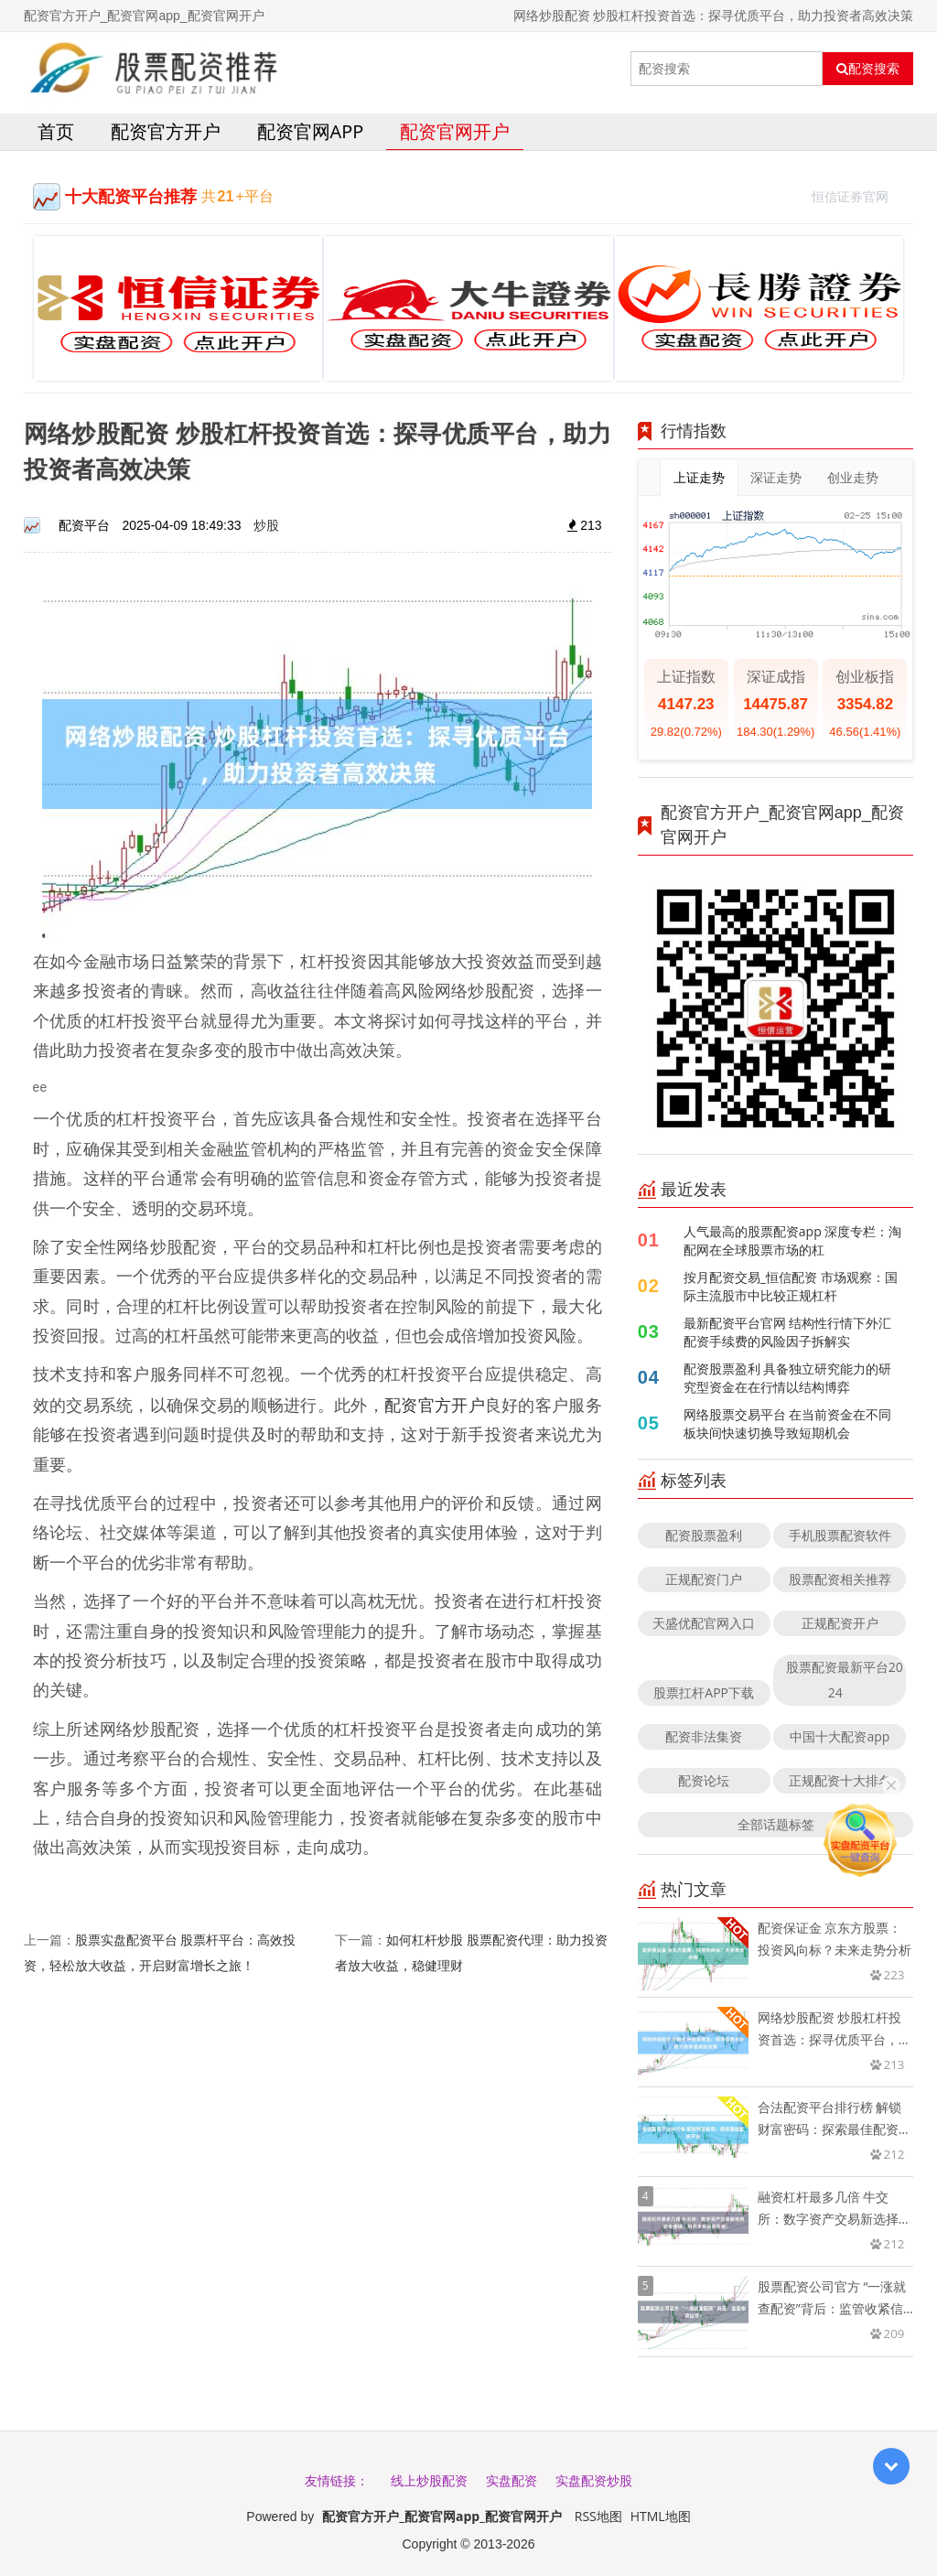 The width and height of the screenshot is (937, 2576). Describe the element at coordinates (839, 1736) in the screenshot. I see `中国十大配资app` at that location.